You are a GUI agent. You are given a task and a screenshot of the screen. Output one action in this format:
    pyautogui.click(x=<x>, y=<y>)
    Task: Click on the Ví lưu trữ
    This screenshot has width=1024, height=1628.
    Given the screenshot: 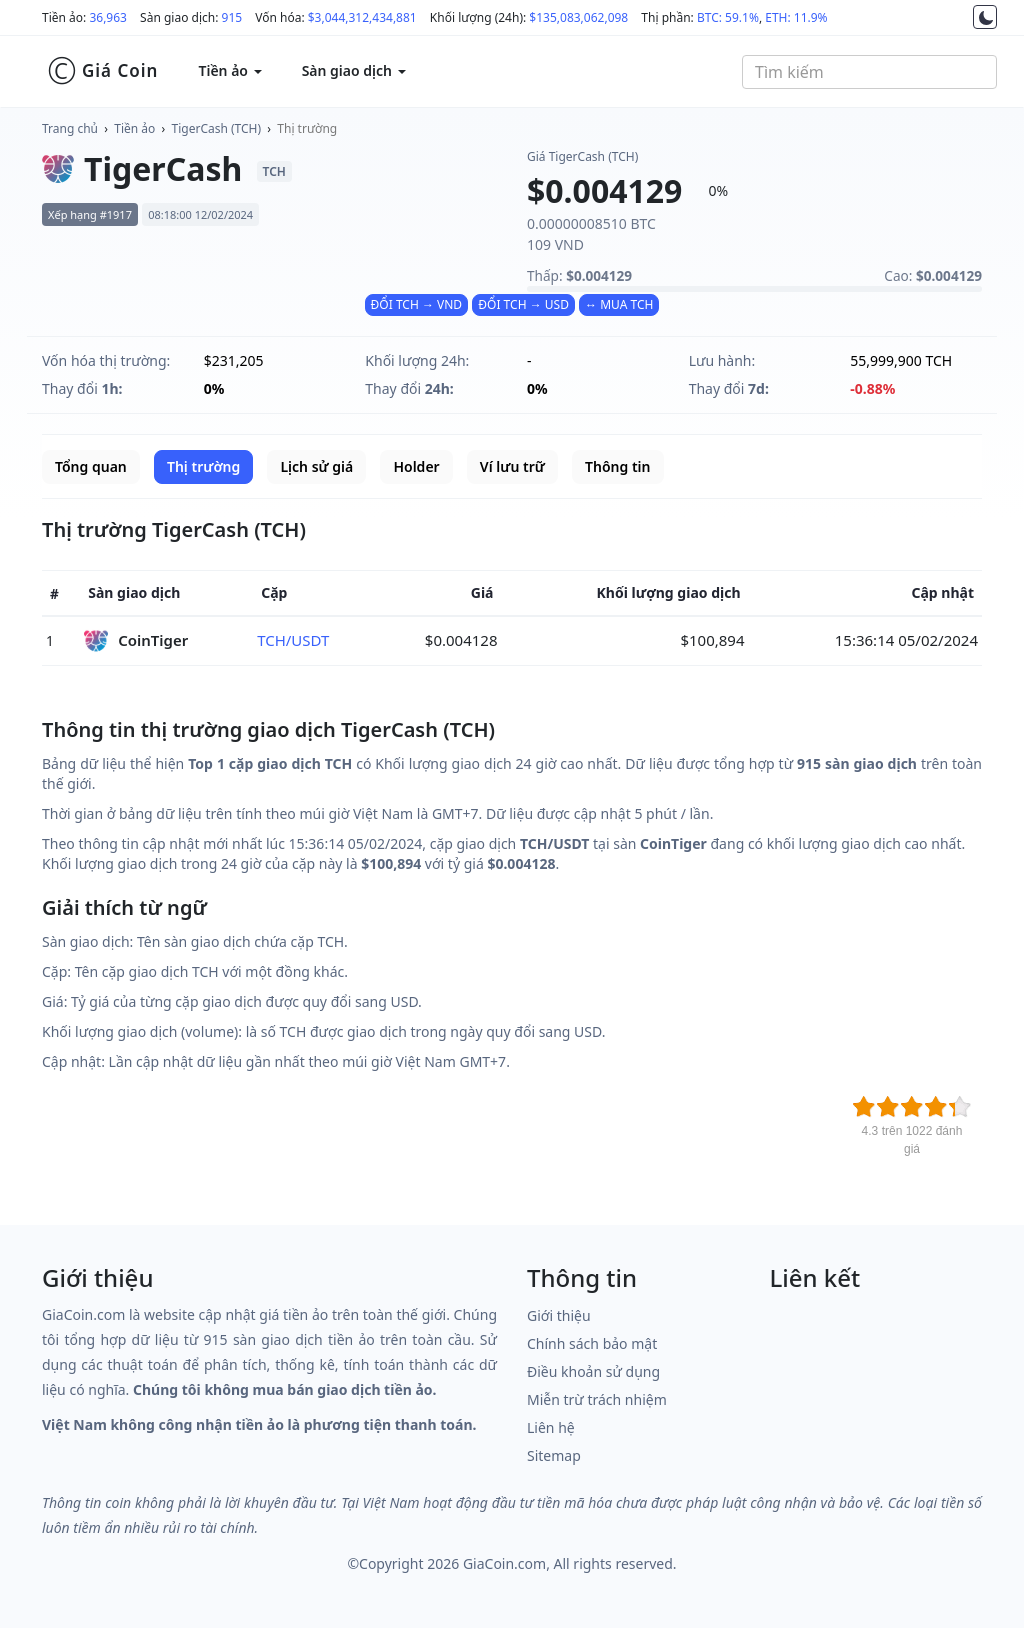 What is the action you would take?
    pyautogui.click(x=512, y=466)
    